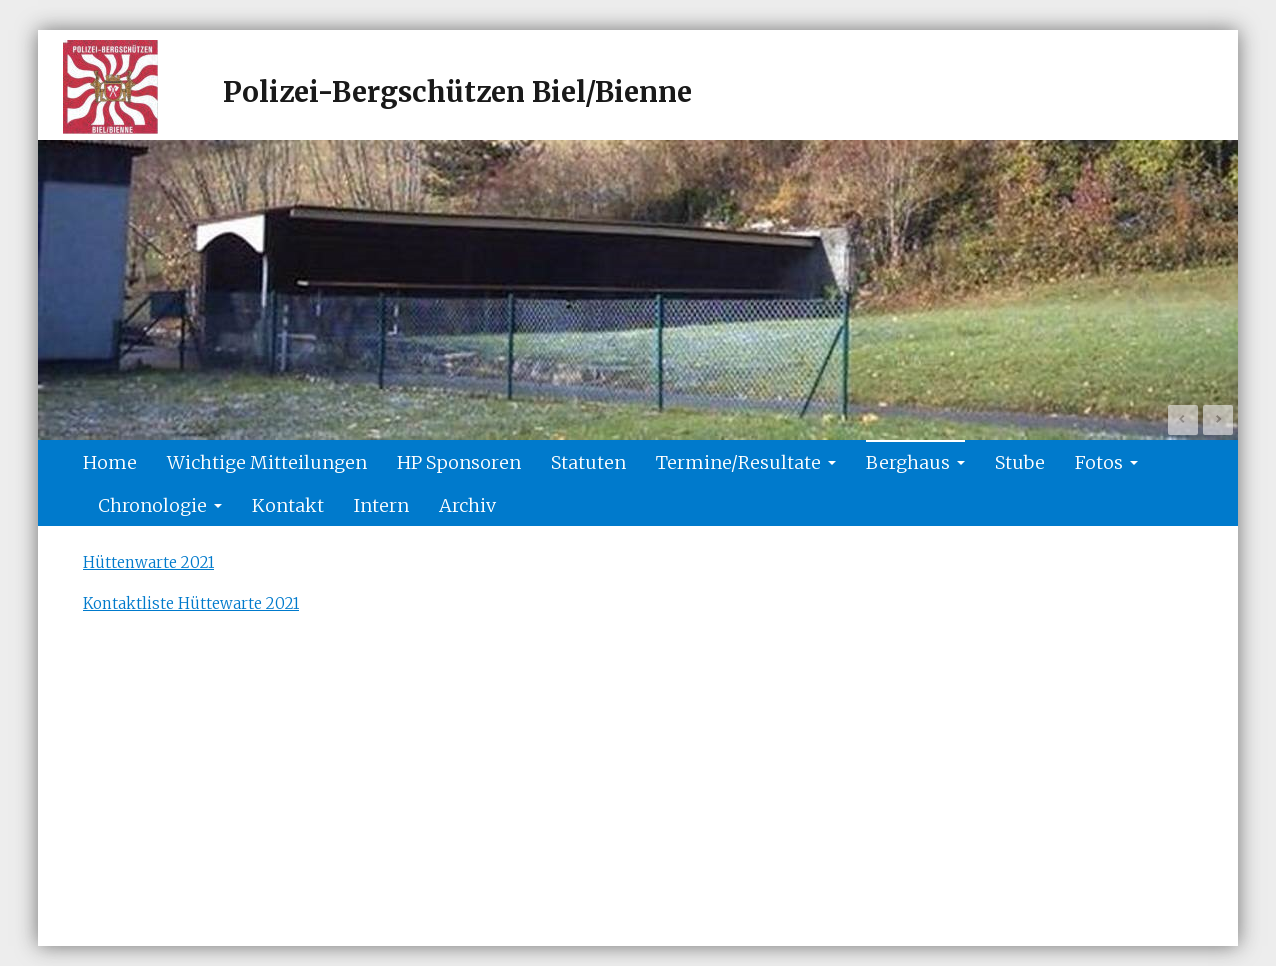 The image size is (1276, 966). What do you see at coordinates (381, 505) in the screenshot?
I see `Intern` at bounding box center [381, 505].